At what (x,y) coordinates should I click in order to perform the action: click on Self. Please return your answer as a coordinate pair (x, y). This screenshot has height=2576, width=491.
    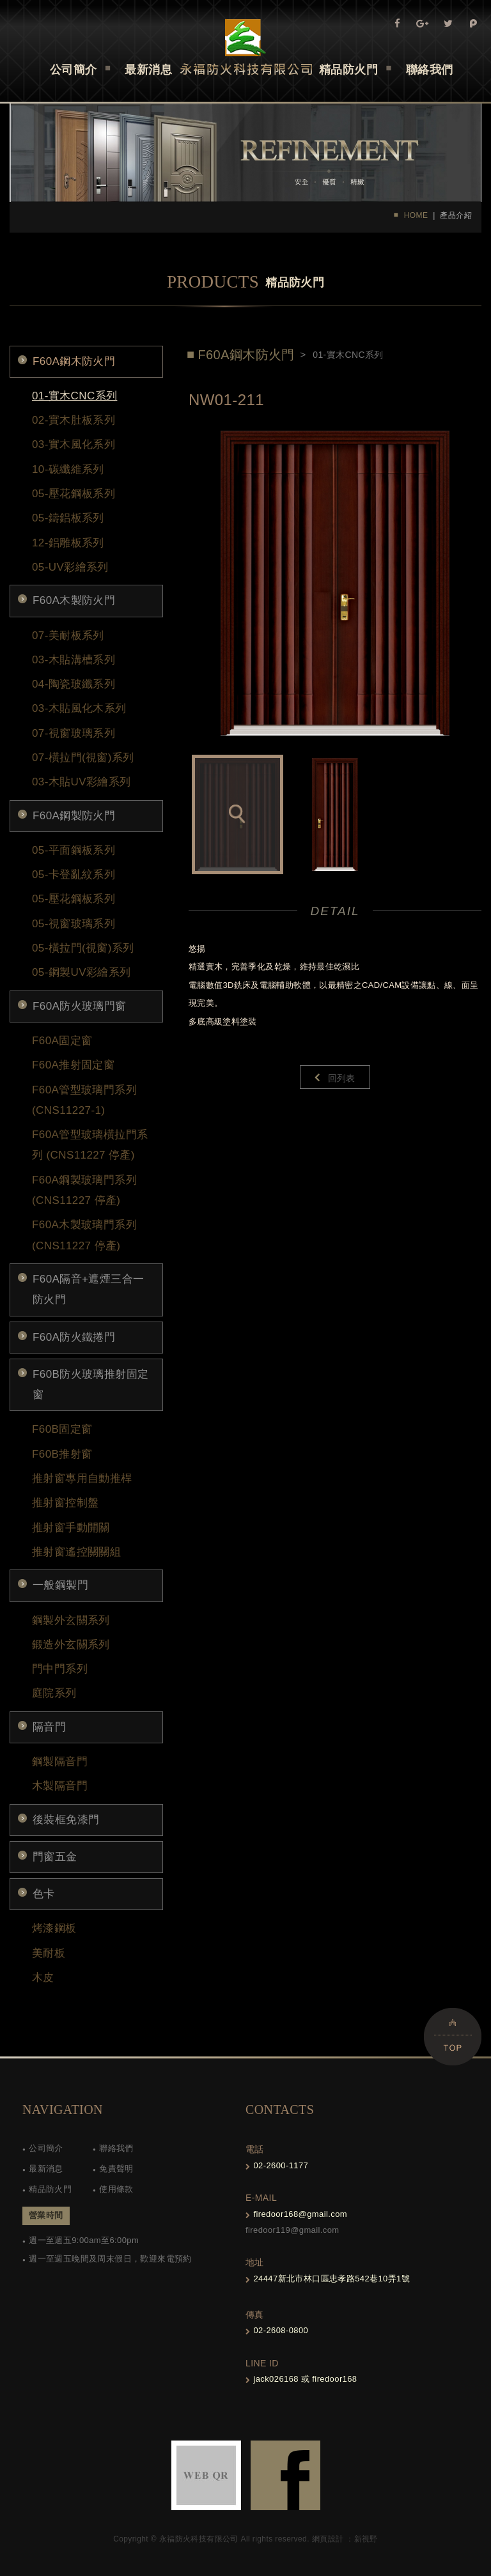
    Looking at the image, I should click on (246, 47).